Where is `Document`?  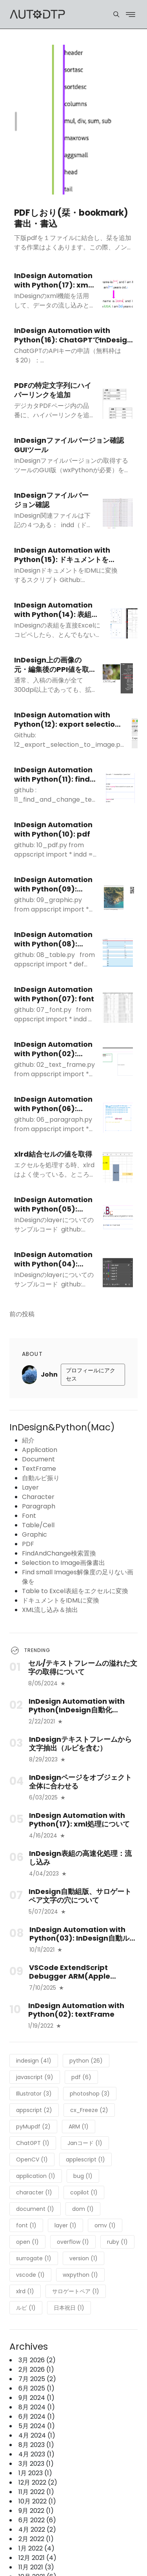
Document is located at coordinates (38, 1459).